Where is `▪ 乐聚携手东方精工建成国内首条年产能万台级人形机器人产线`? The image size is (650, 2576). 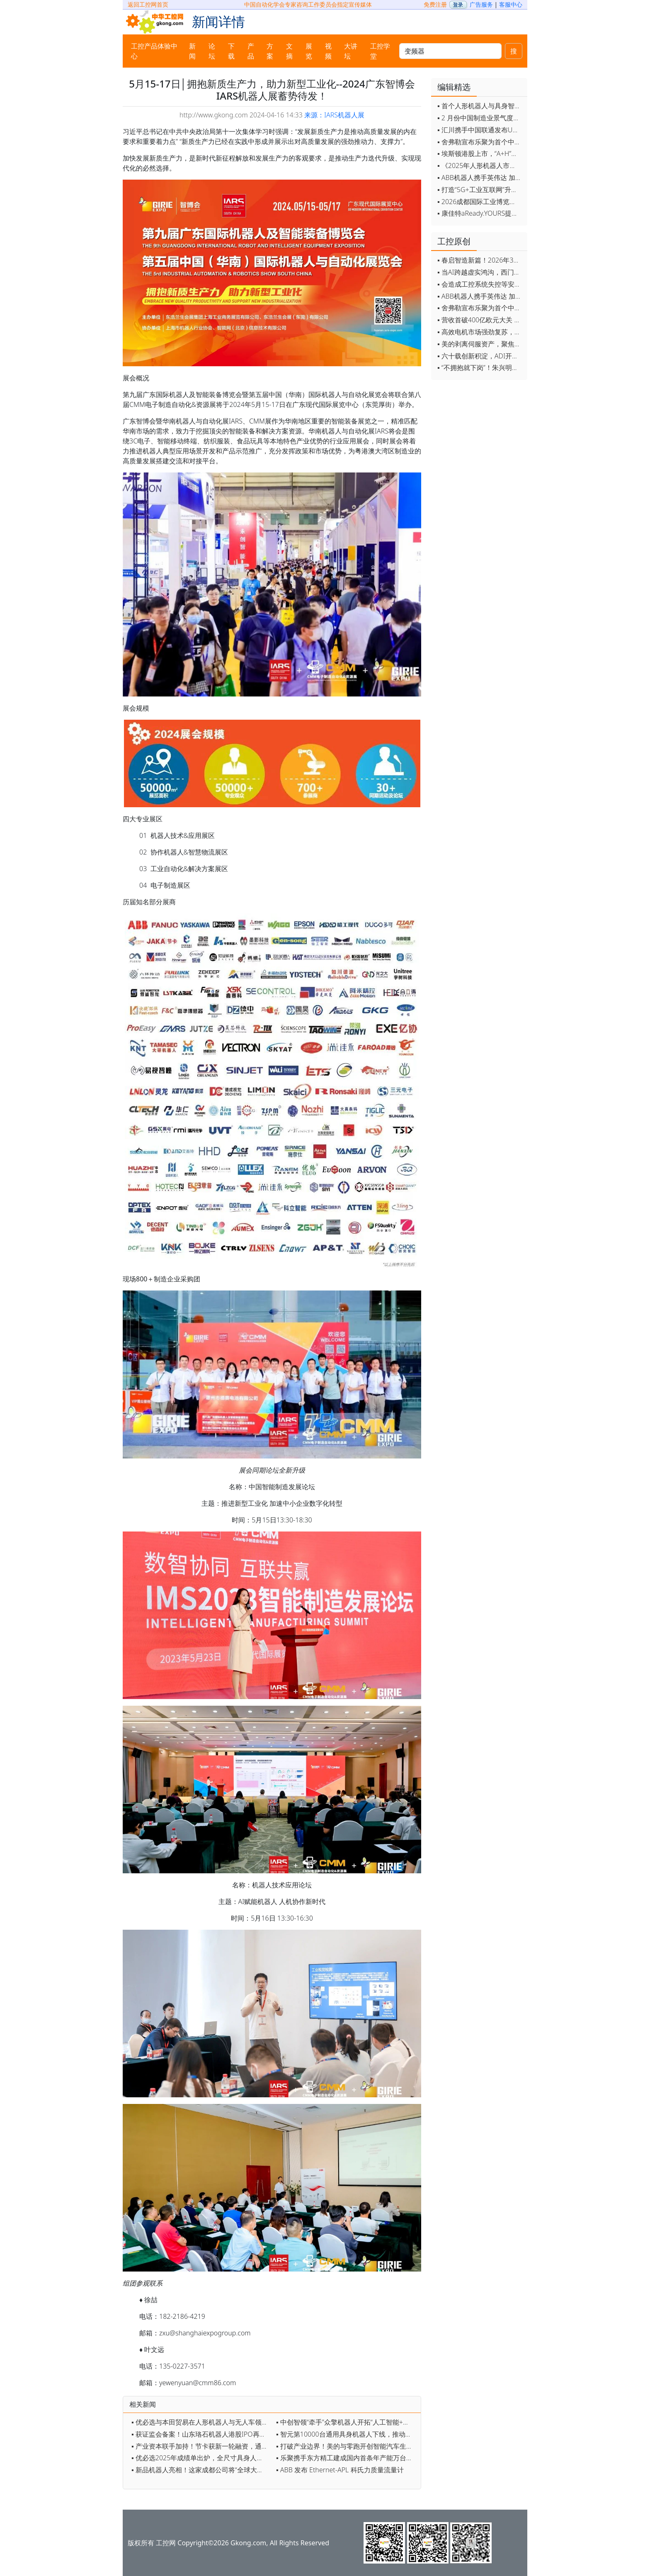 ▪ 乐聚携手东方精工建成国内首条年产能万台级人形机器人产线 is located at coordinates (346, 2457).